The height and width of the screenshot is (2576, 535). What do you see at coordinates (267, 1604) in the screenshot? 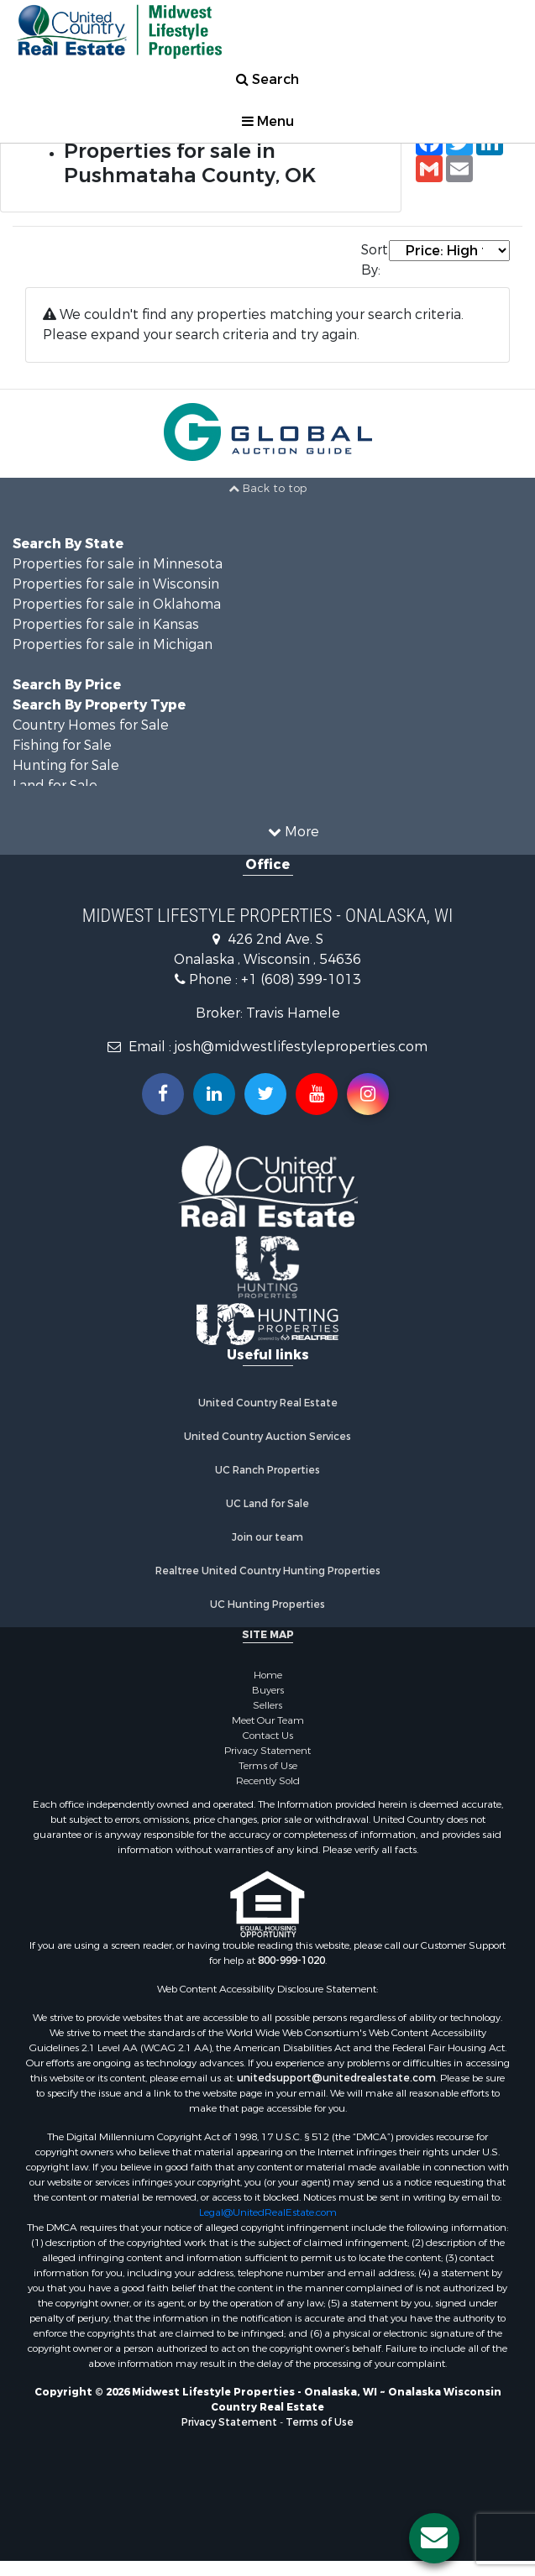
I see `UC Hunting Properties` at bounding box center [267, 1604].